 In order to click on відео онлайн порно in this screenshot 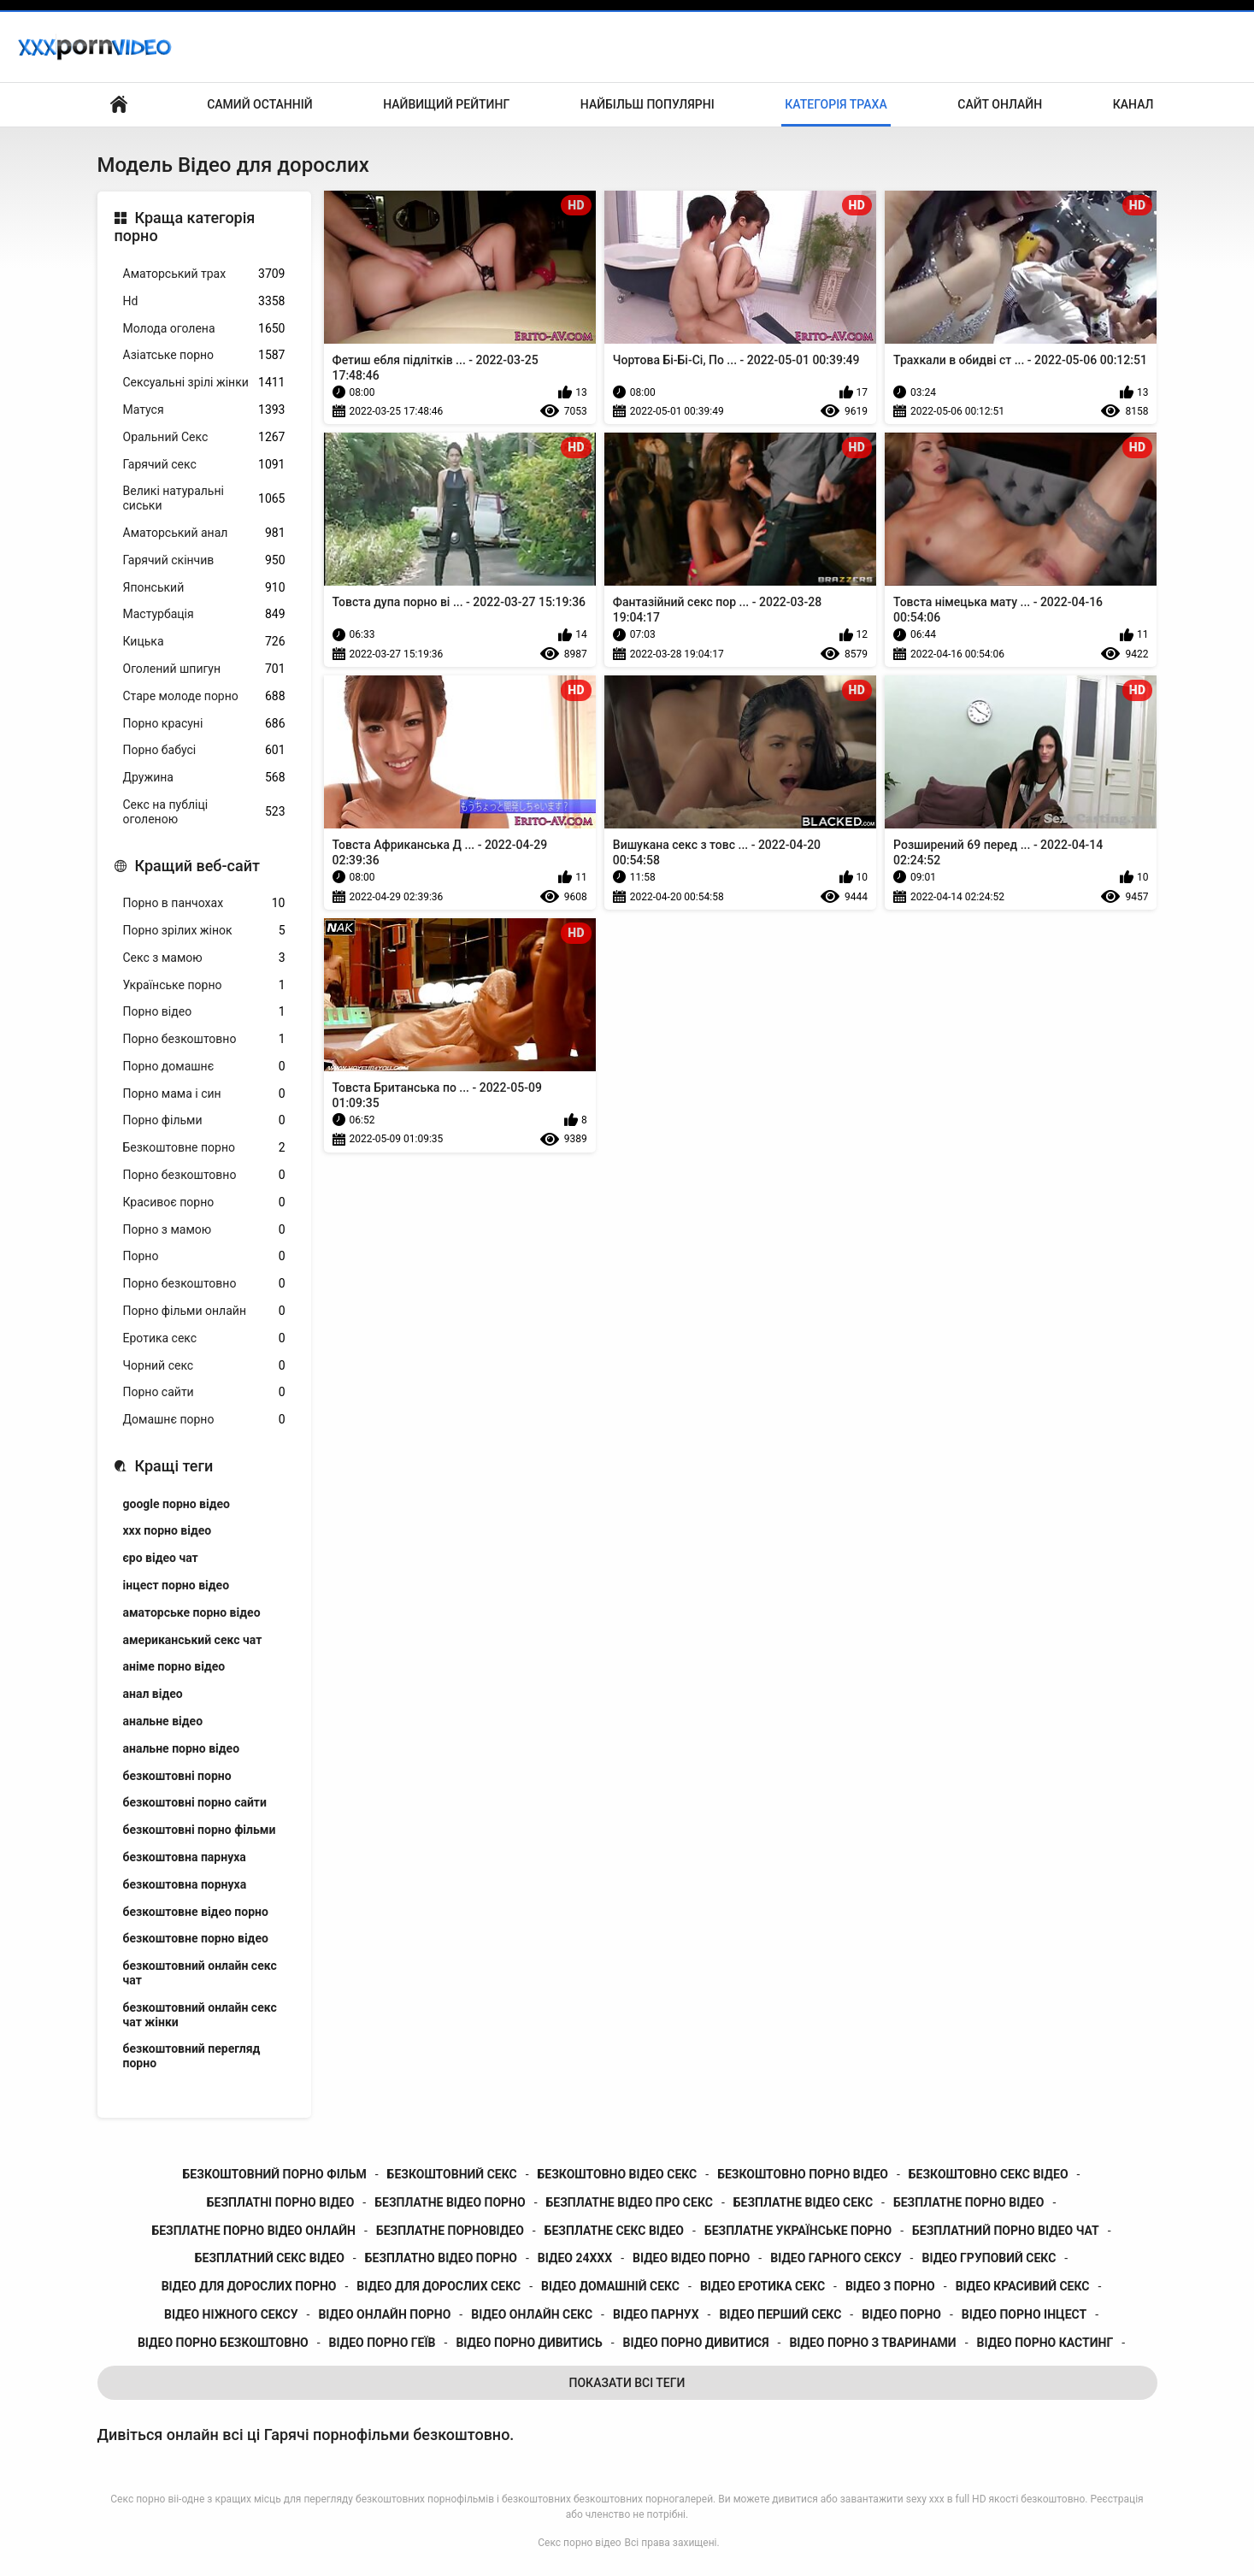, I will do `click(384, 2314)`.